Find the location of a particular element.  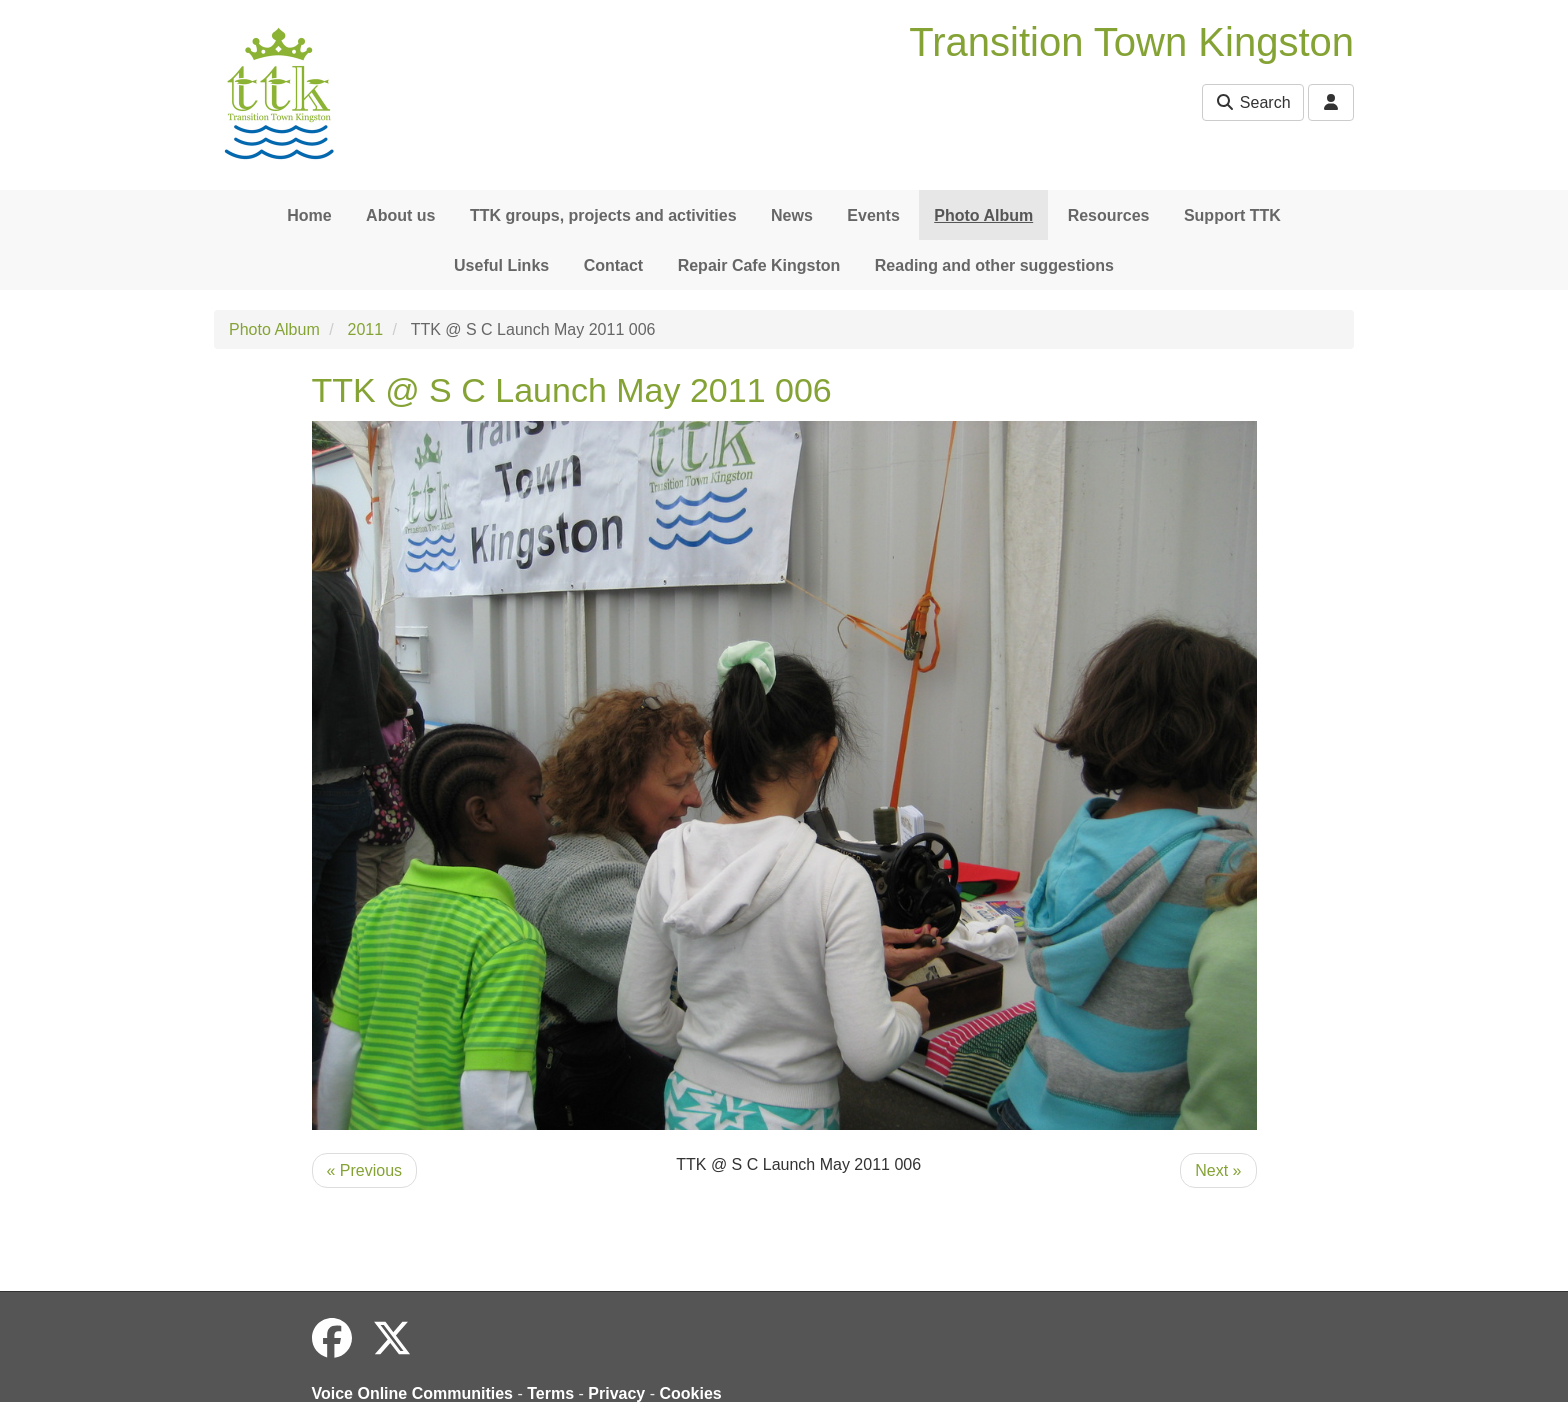

Useful Links is located at coordinates (501, 265).